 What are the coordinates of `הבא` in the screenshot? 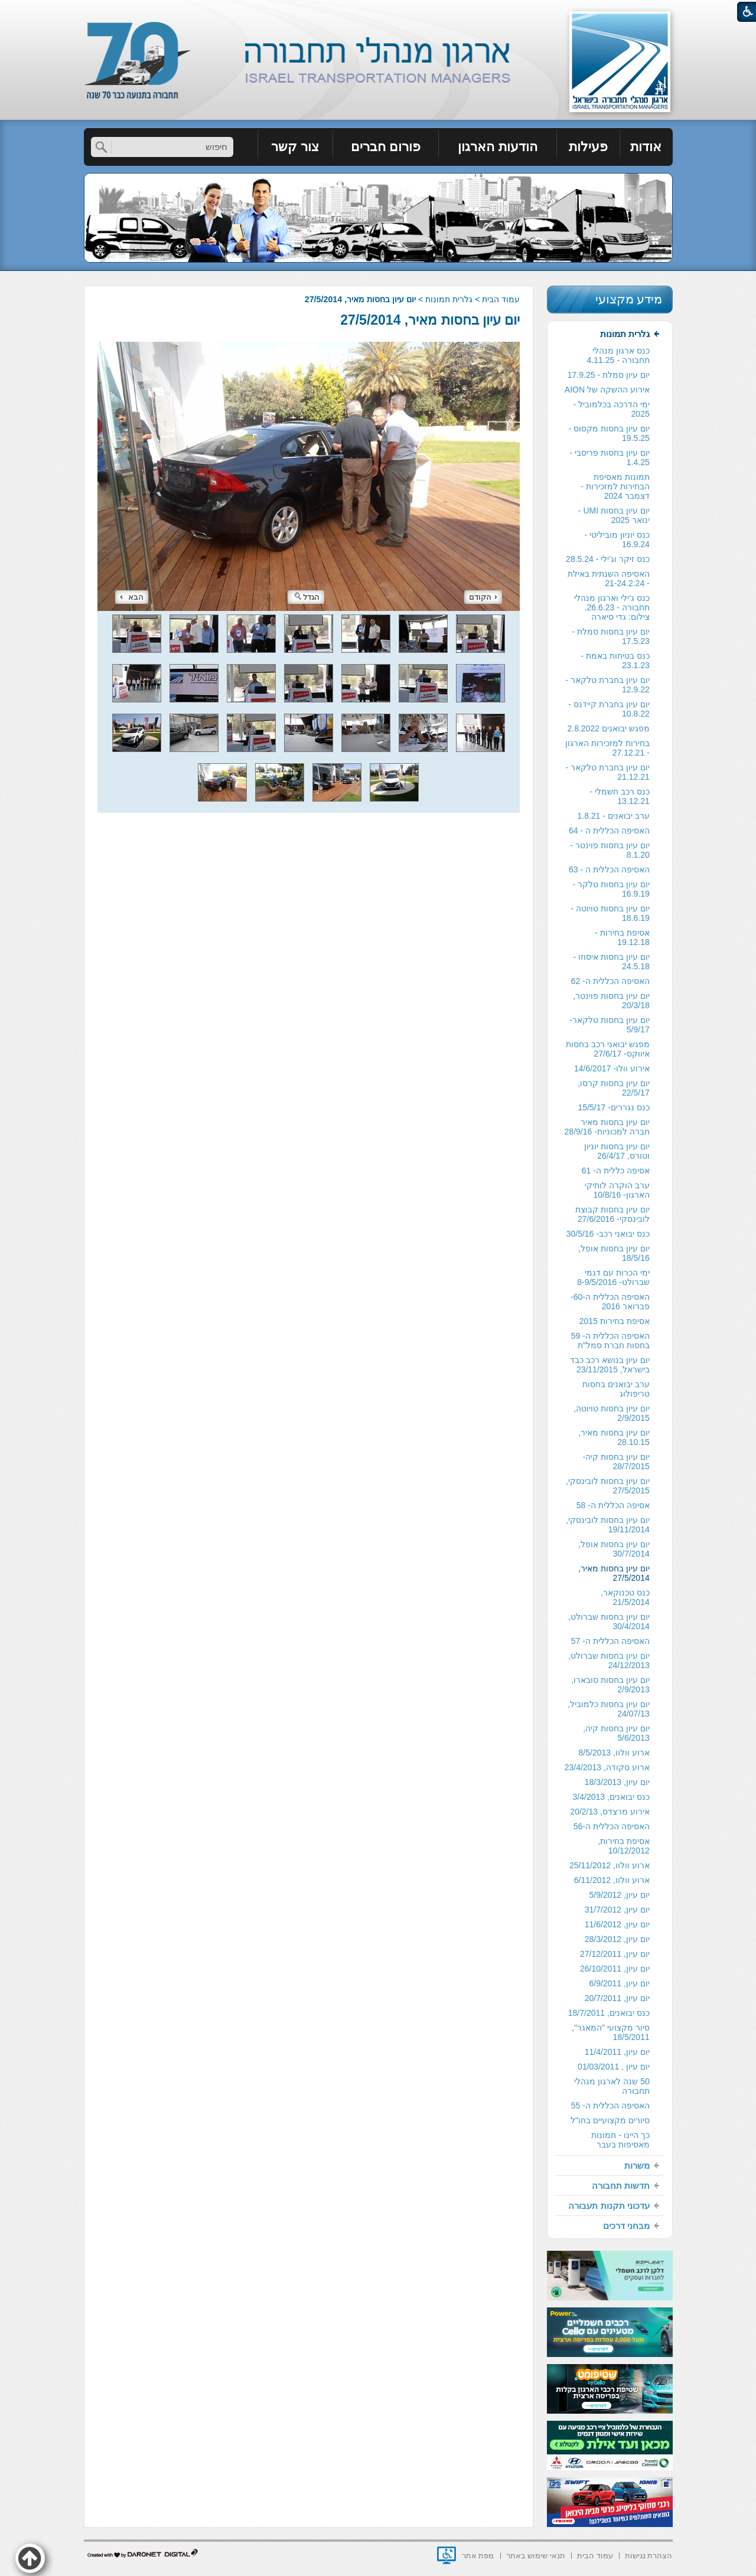 It's located at (132, 597).